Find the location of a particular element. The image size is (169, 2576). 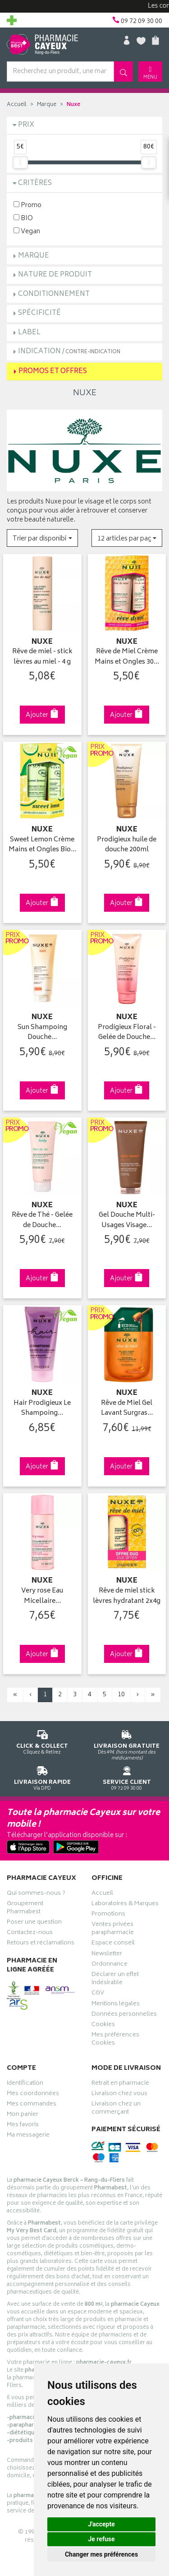

Mes coordonnées is located at coordinates (33, 2094).